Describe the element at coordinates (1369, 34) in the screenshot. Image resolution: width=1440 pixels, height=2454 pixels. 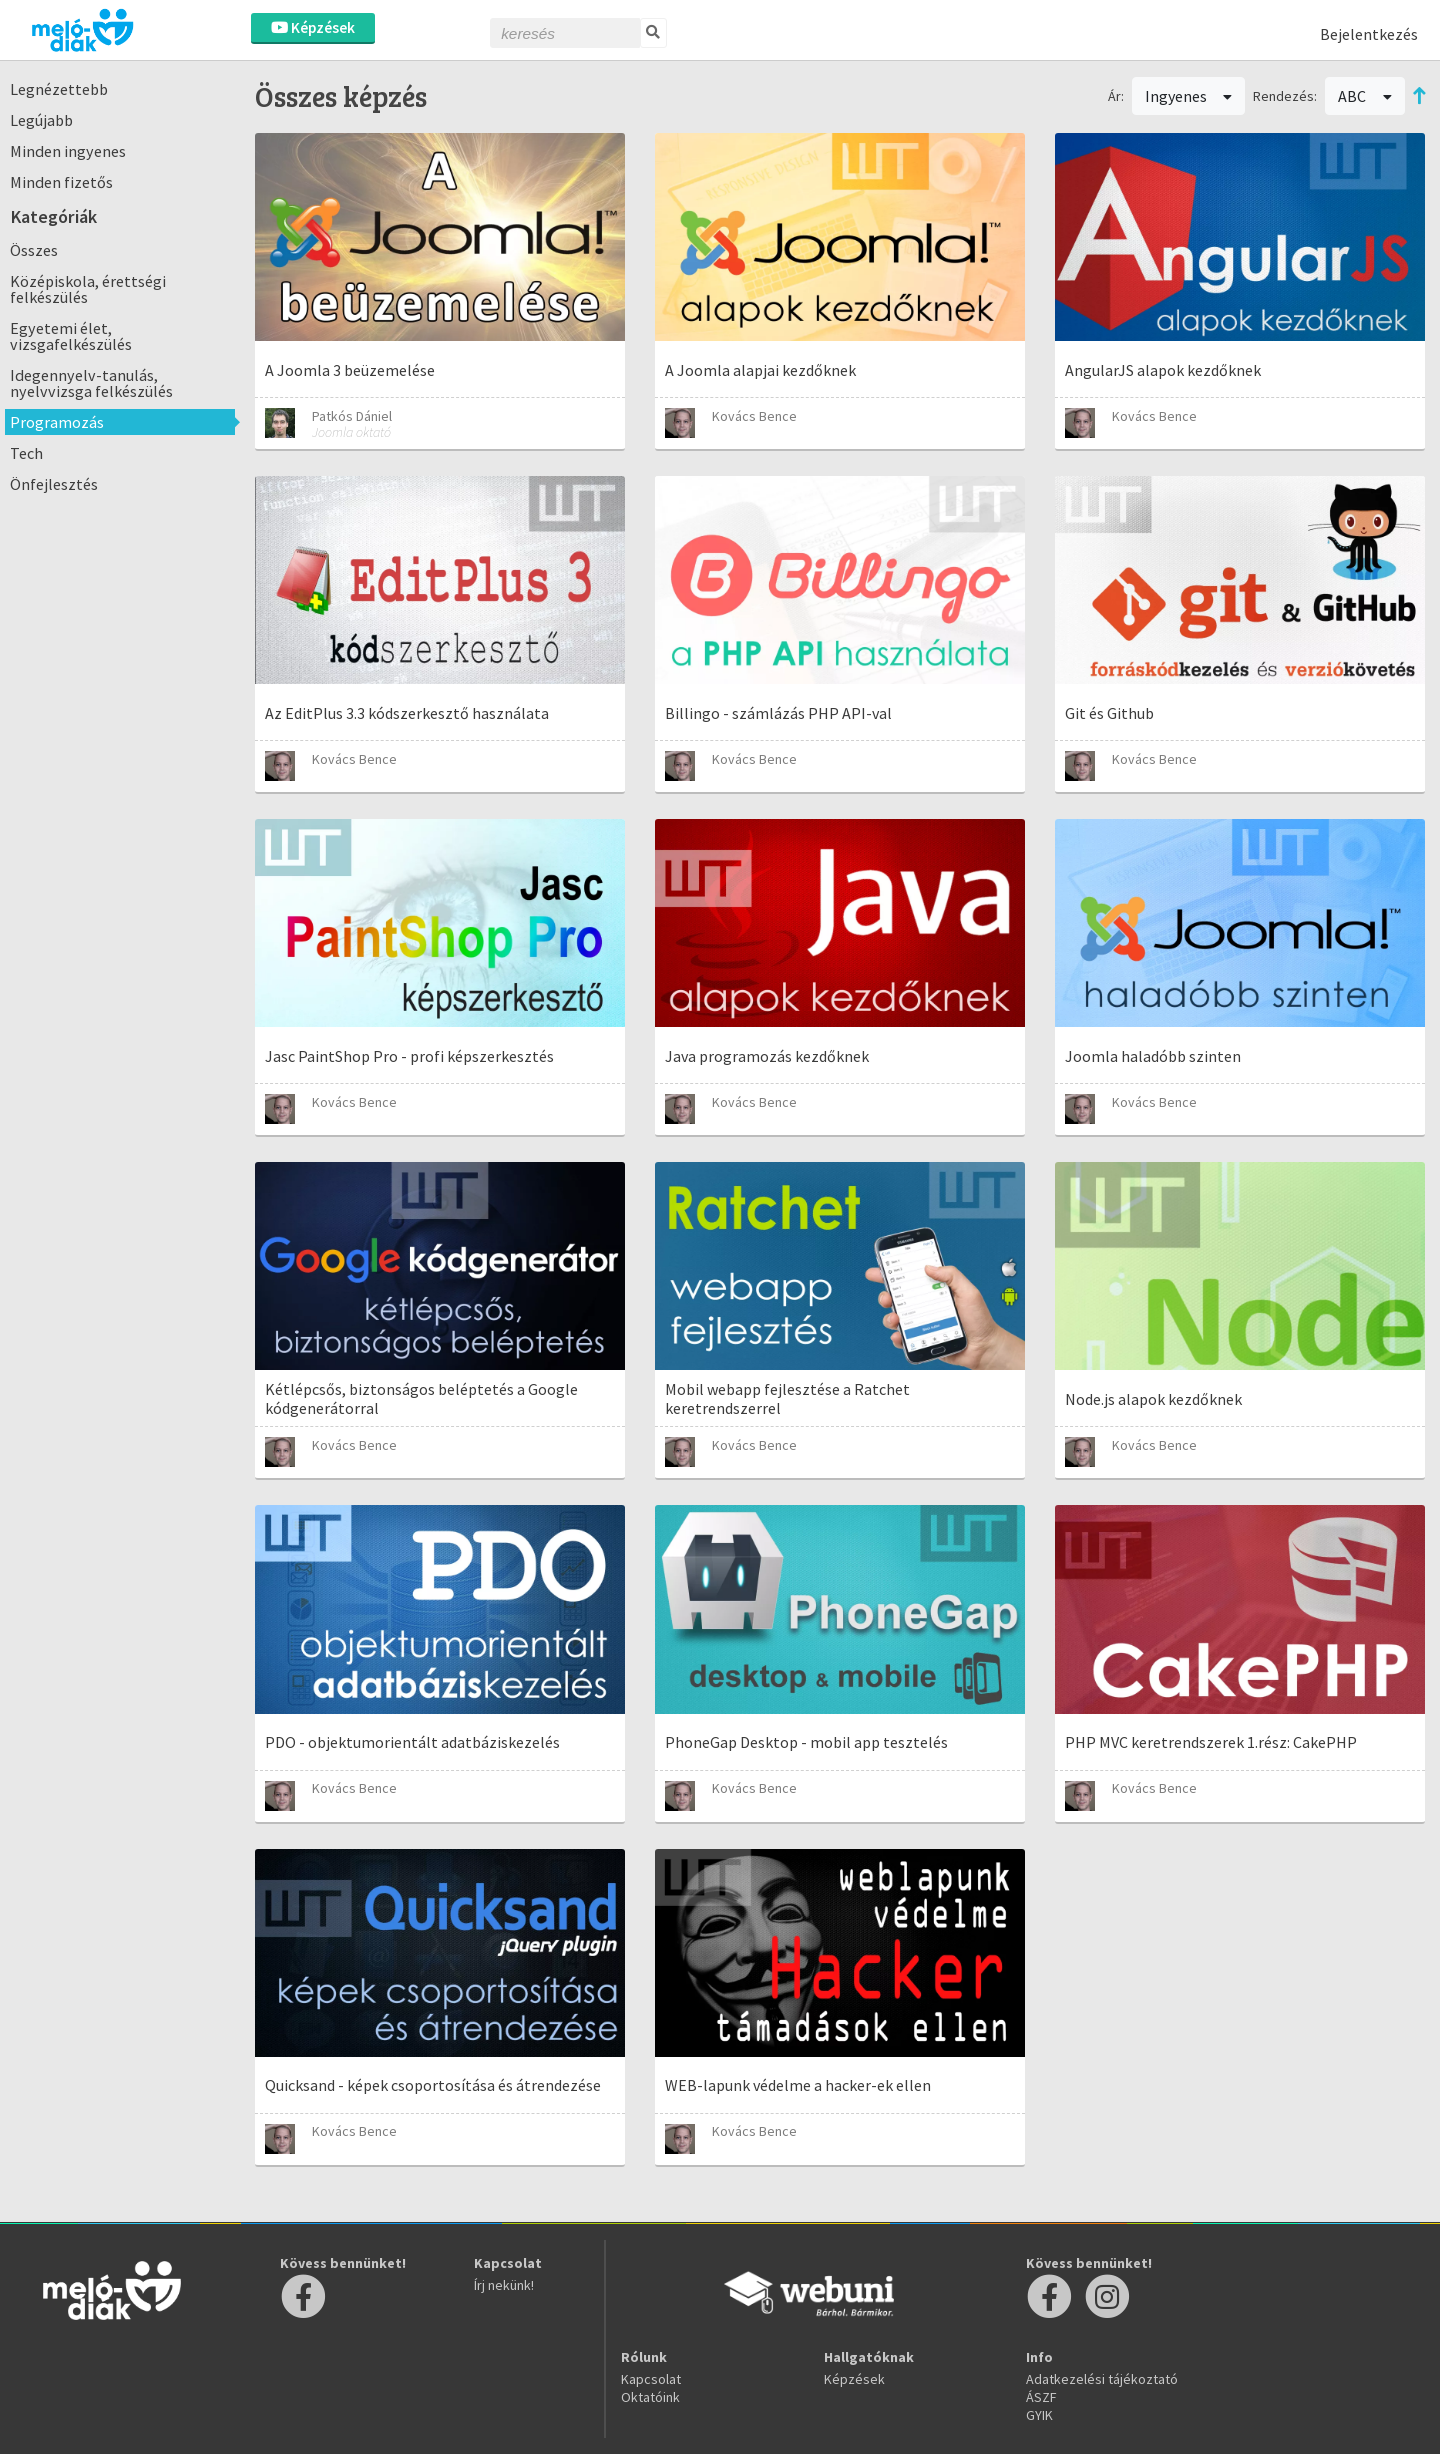
I see `Bejelentkezés` at that location.